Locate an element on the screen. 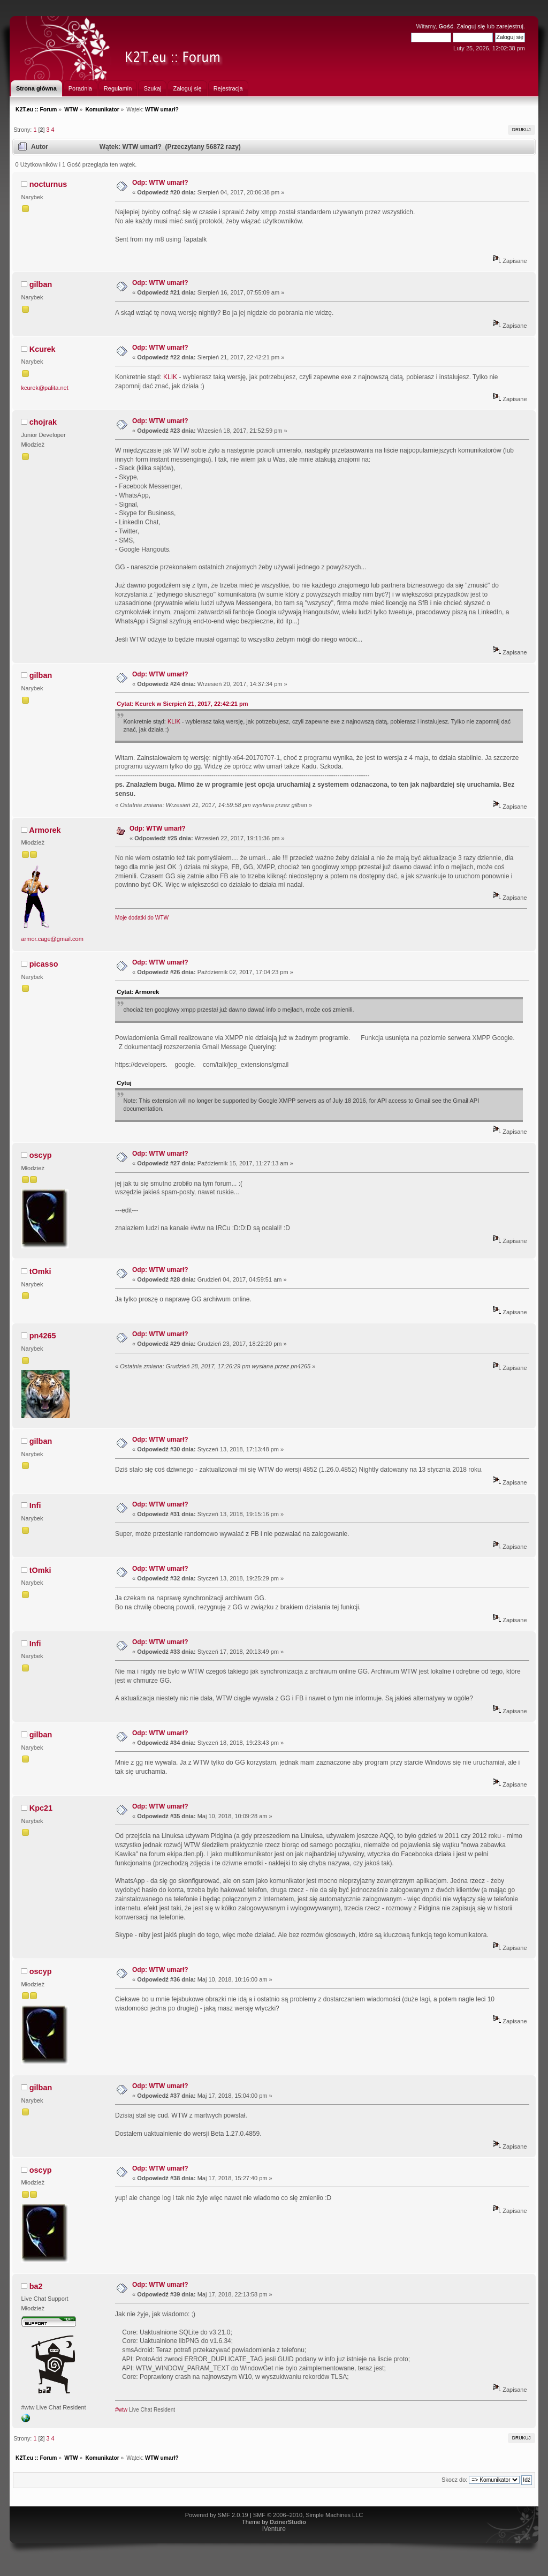 This screenshot has width=548, height=2576. ba2 is located at coordinates (36, 2286).